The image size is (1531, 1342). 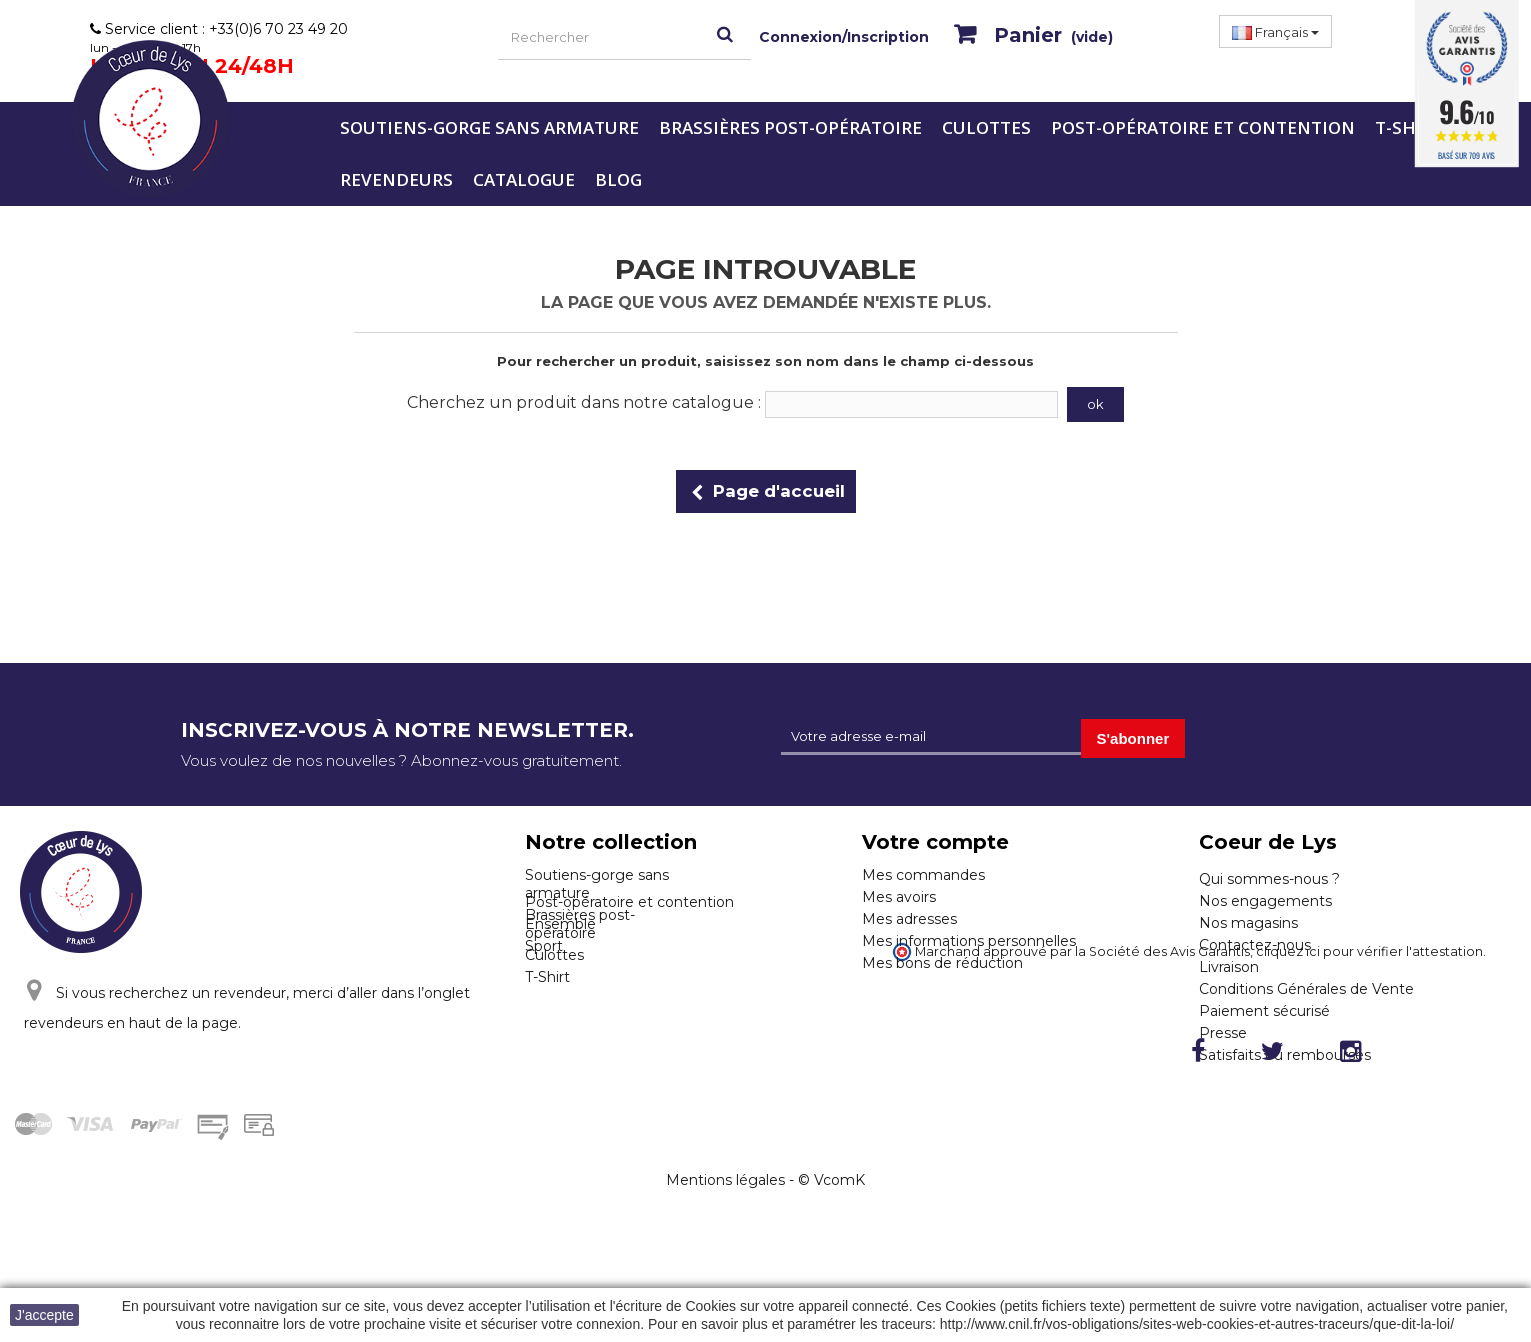 I want to click on Mes informations personnelles, so click(x=969, y=941).